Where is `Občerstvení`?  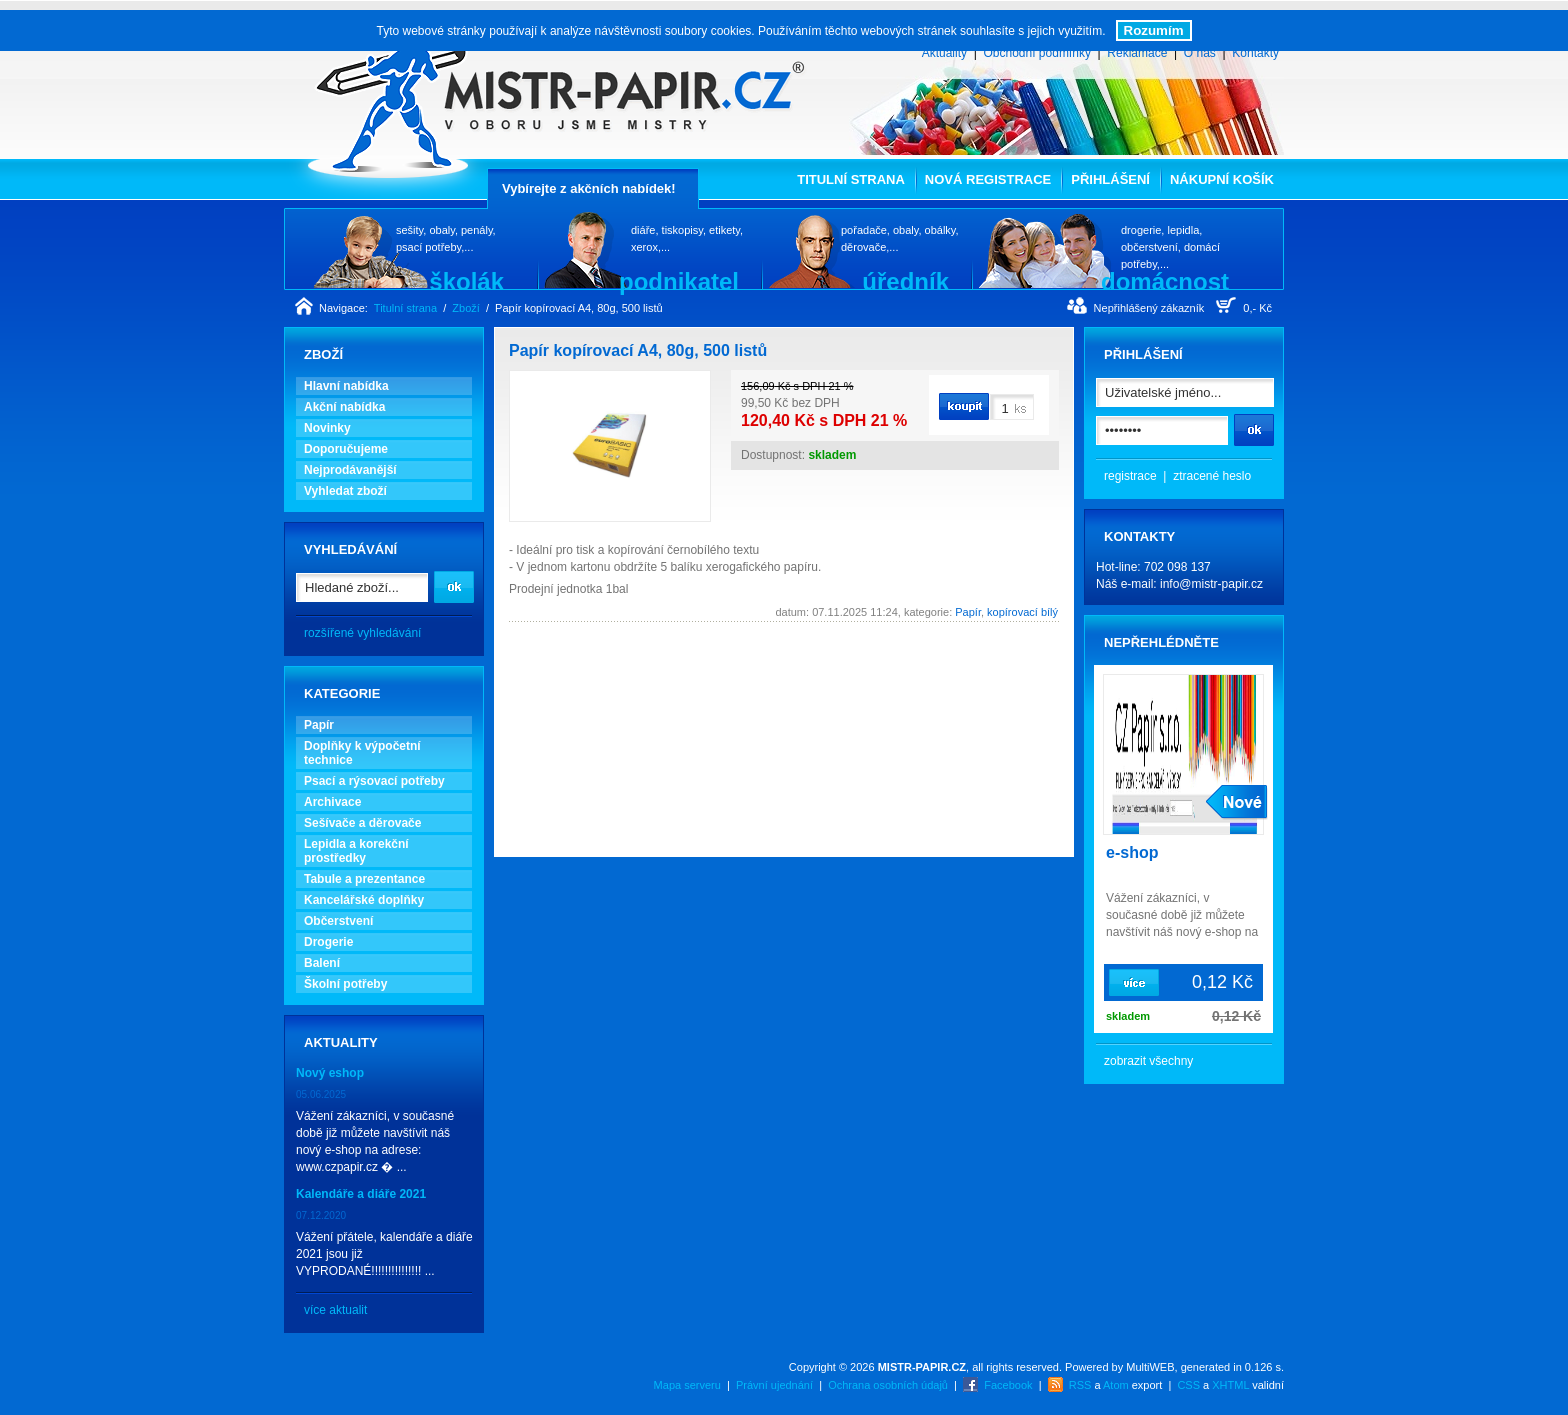
Občerstvení is located at coordinates (338, 921).